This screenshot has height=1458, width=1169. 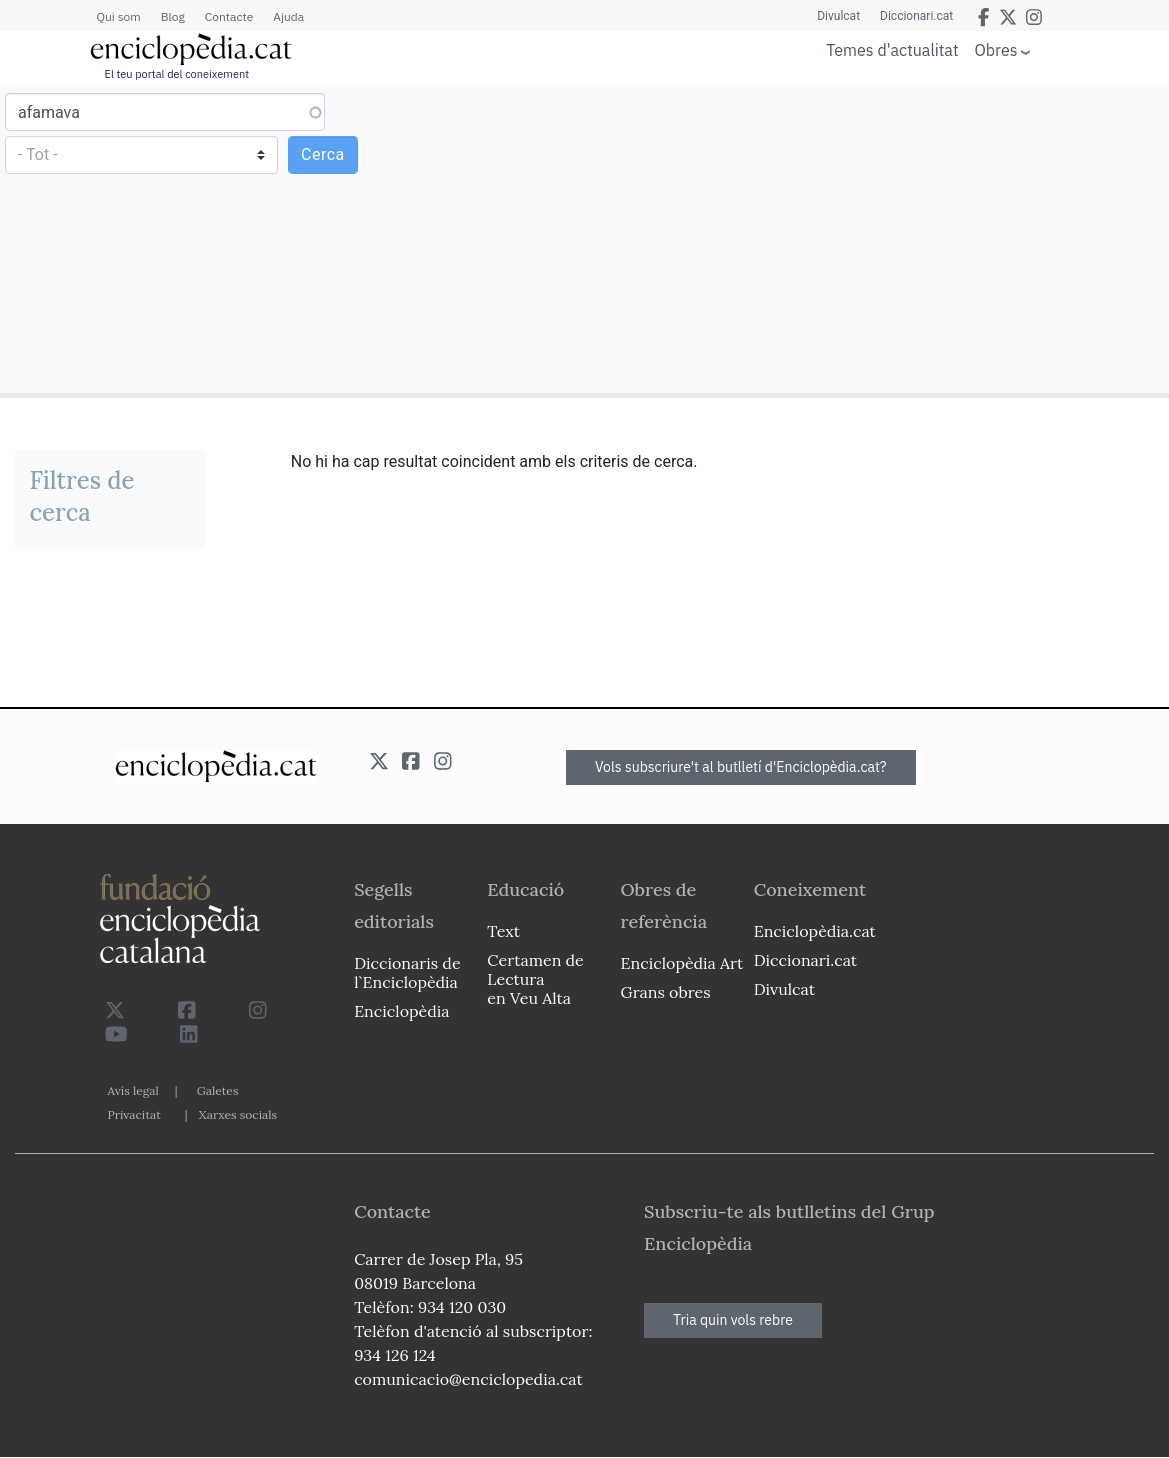 What do you see at coordinates (838, 16) in the screenshot?
I see `Divulcat` at bounding box center [838, 16].